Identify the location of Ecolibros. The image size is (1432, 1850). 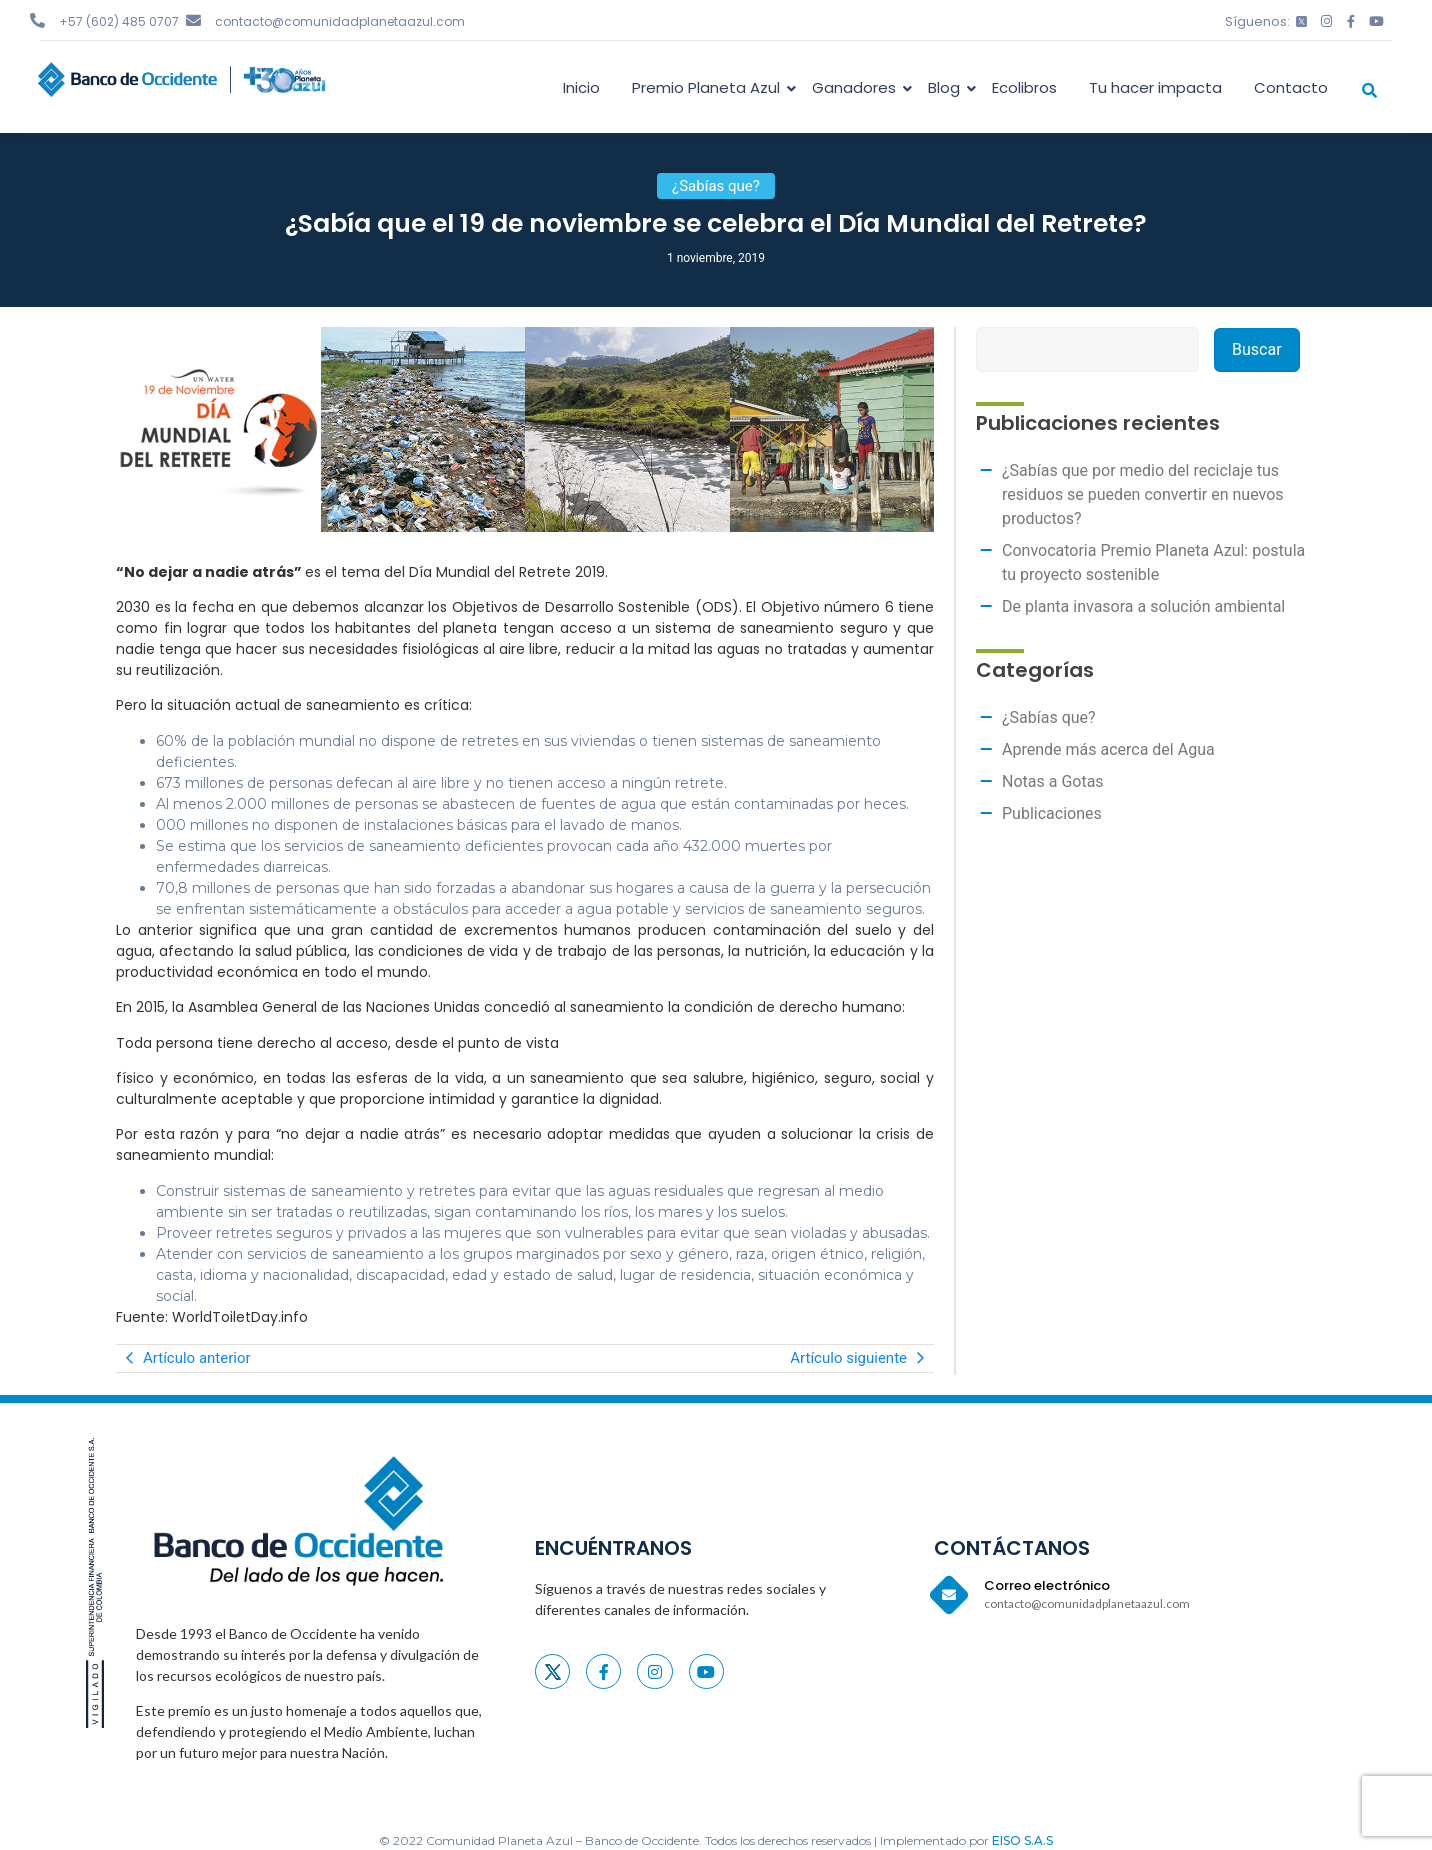
(1024, 87).